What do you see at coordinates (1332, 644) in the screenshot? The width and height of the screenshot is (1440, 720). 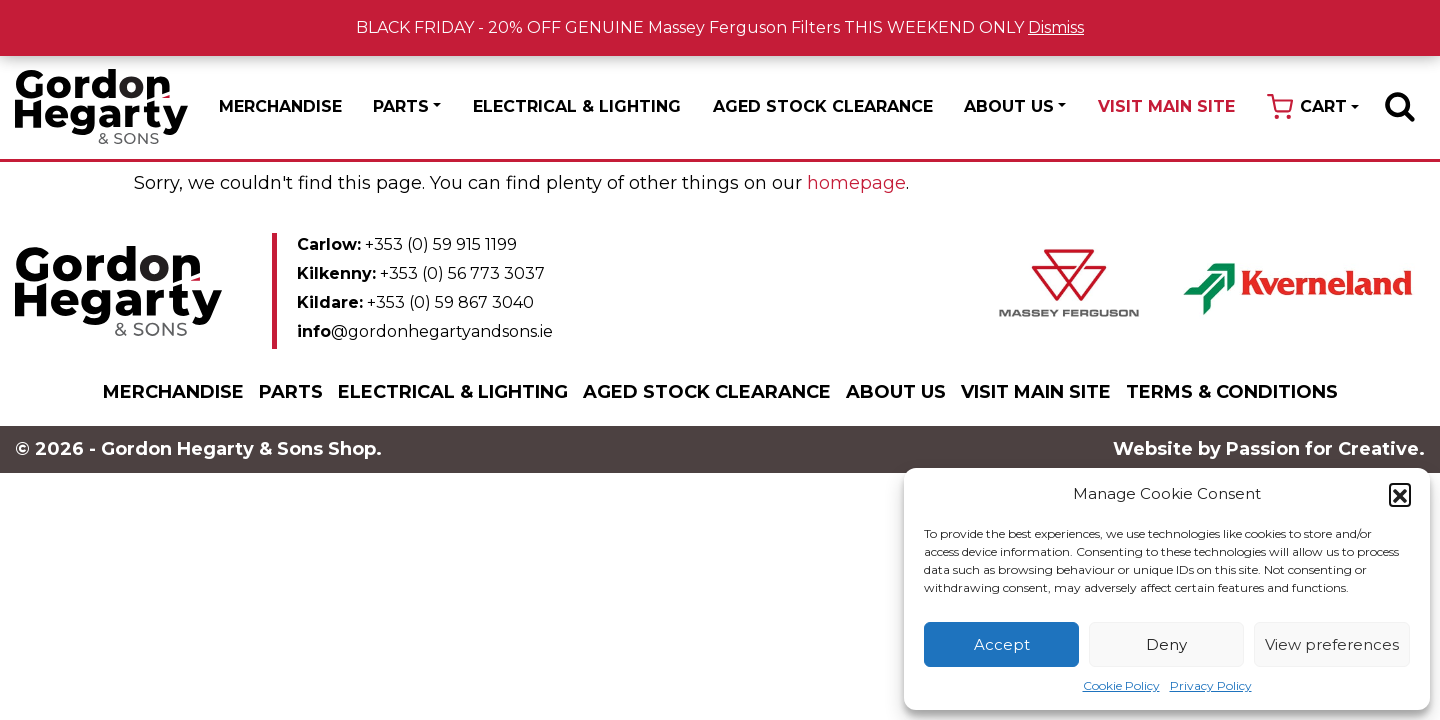 I see `View preferences` at bounding box center [1332, 644].